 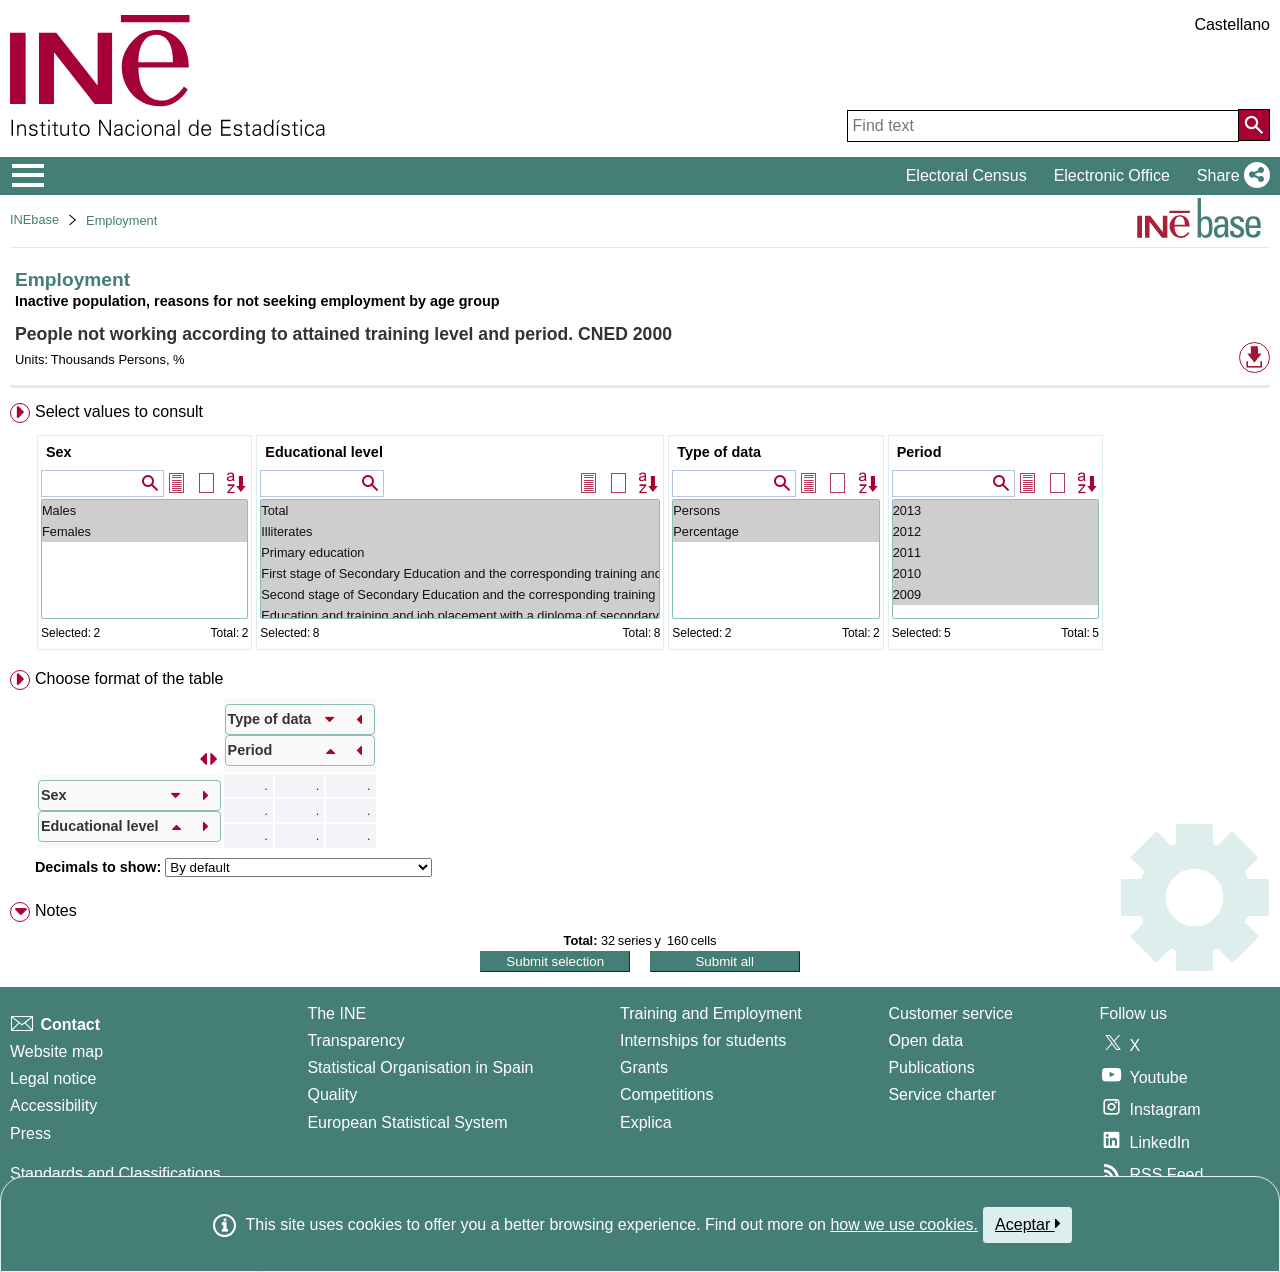 What do you see at coordinates (646, 1122) in the screenshot?
I see `Explica` at bounding box center [646, 1122].